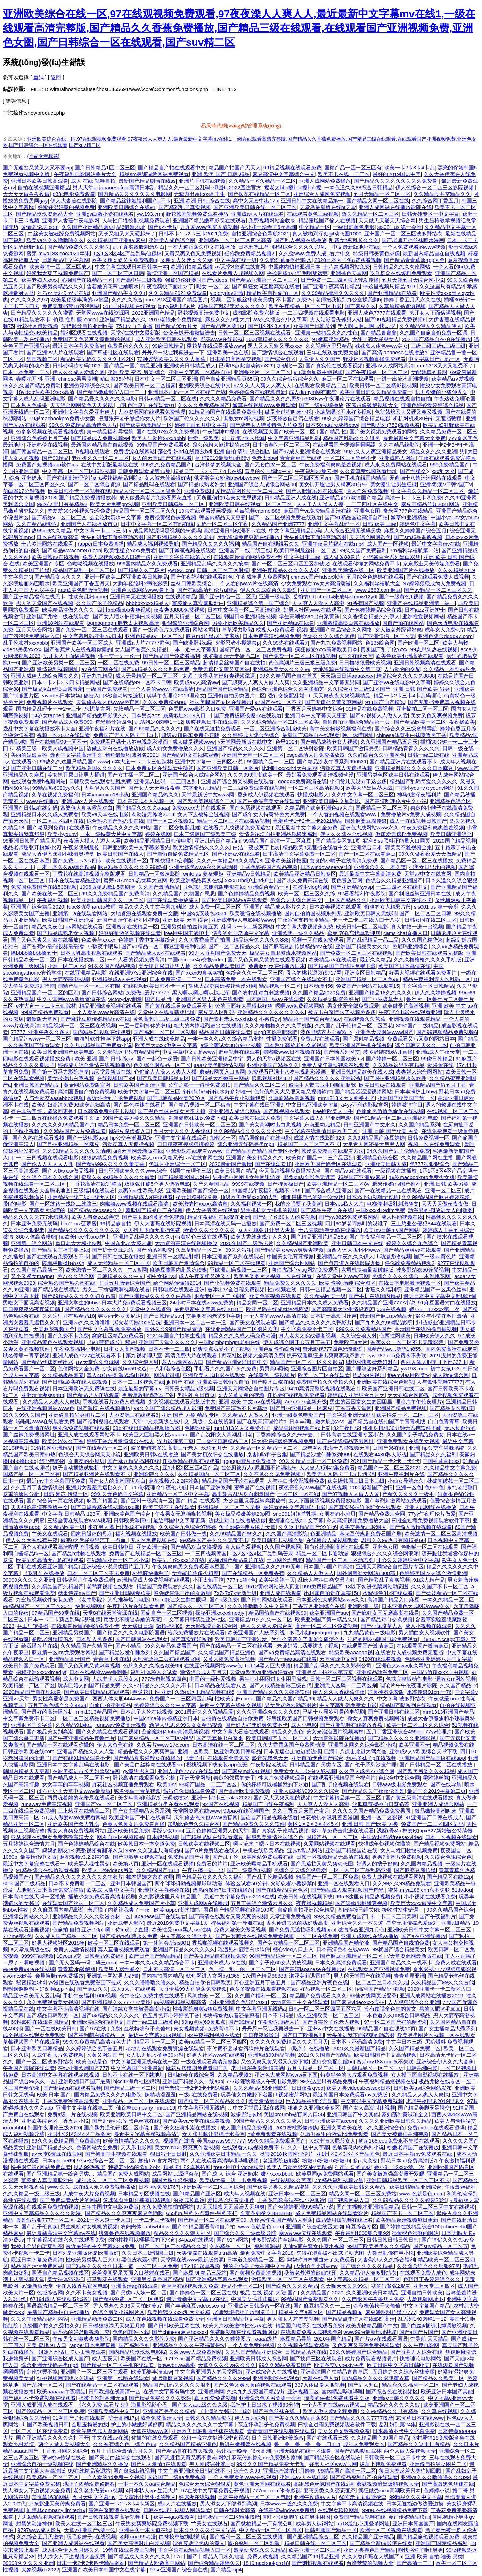 This screenshot has width=482, height=2576. I want to click on 亚洲国产日本韩国欧美mv, so click(333, 1058).